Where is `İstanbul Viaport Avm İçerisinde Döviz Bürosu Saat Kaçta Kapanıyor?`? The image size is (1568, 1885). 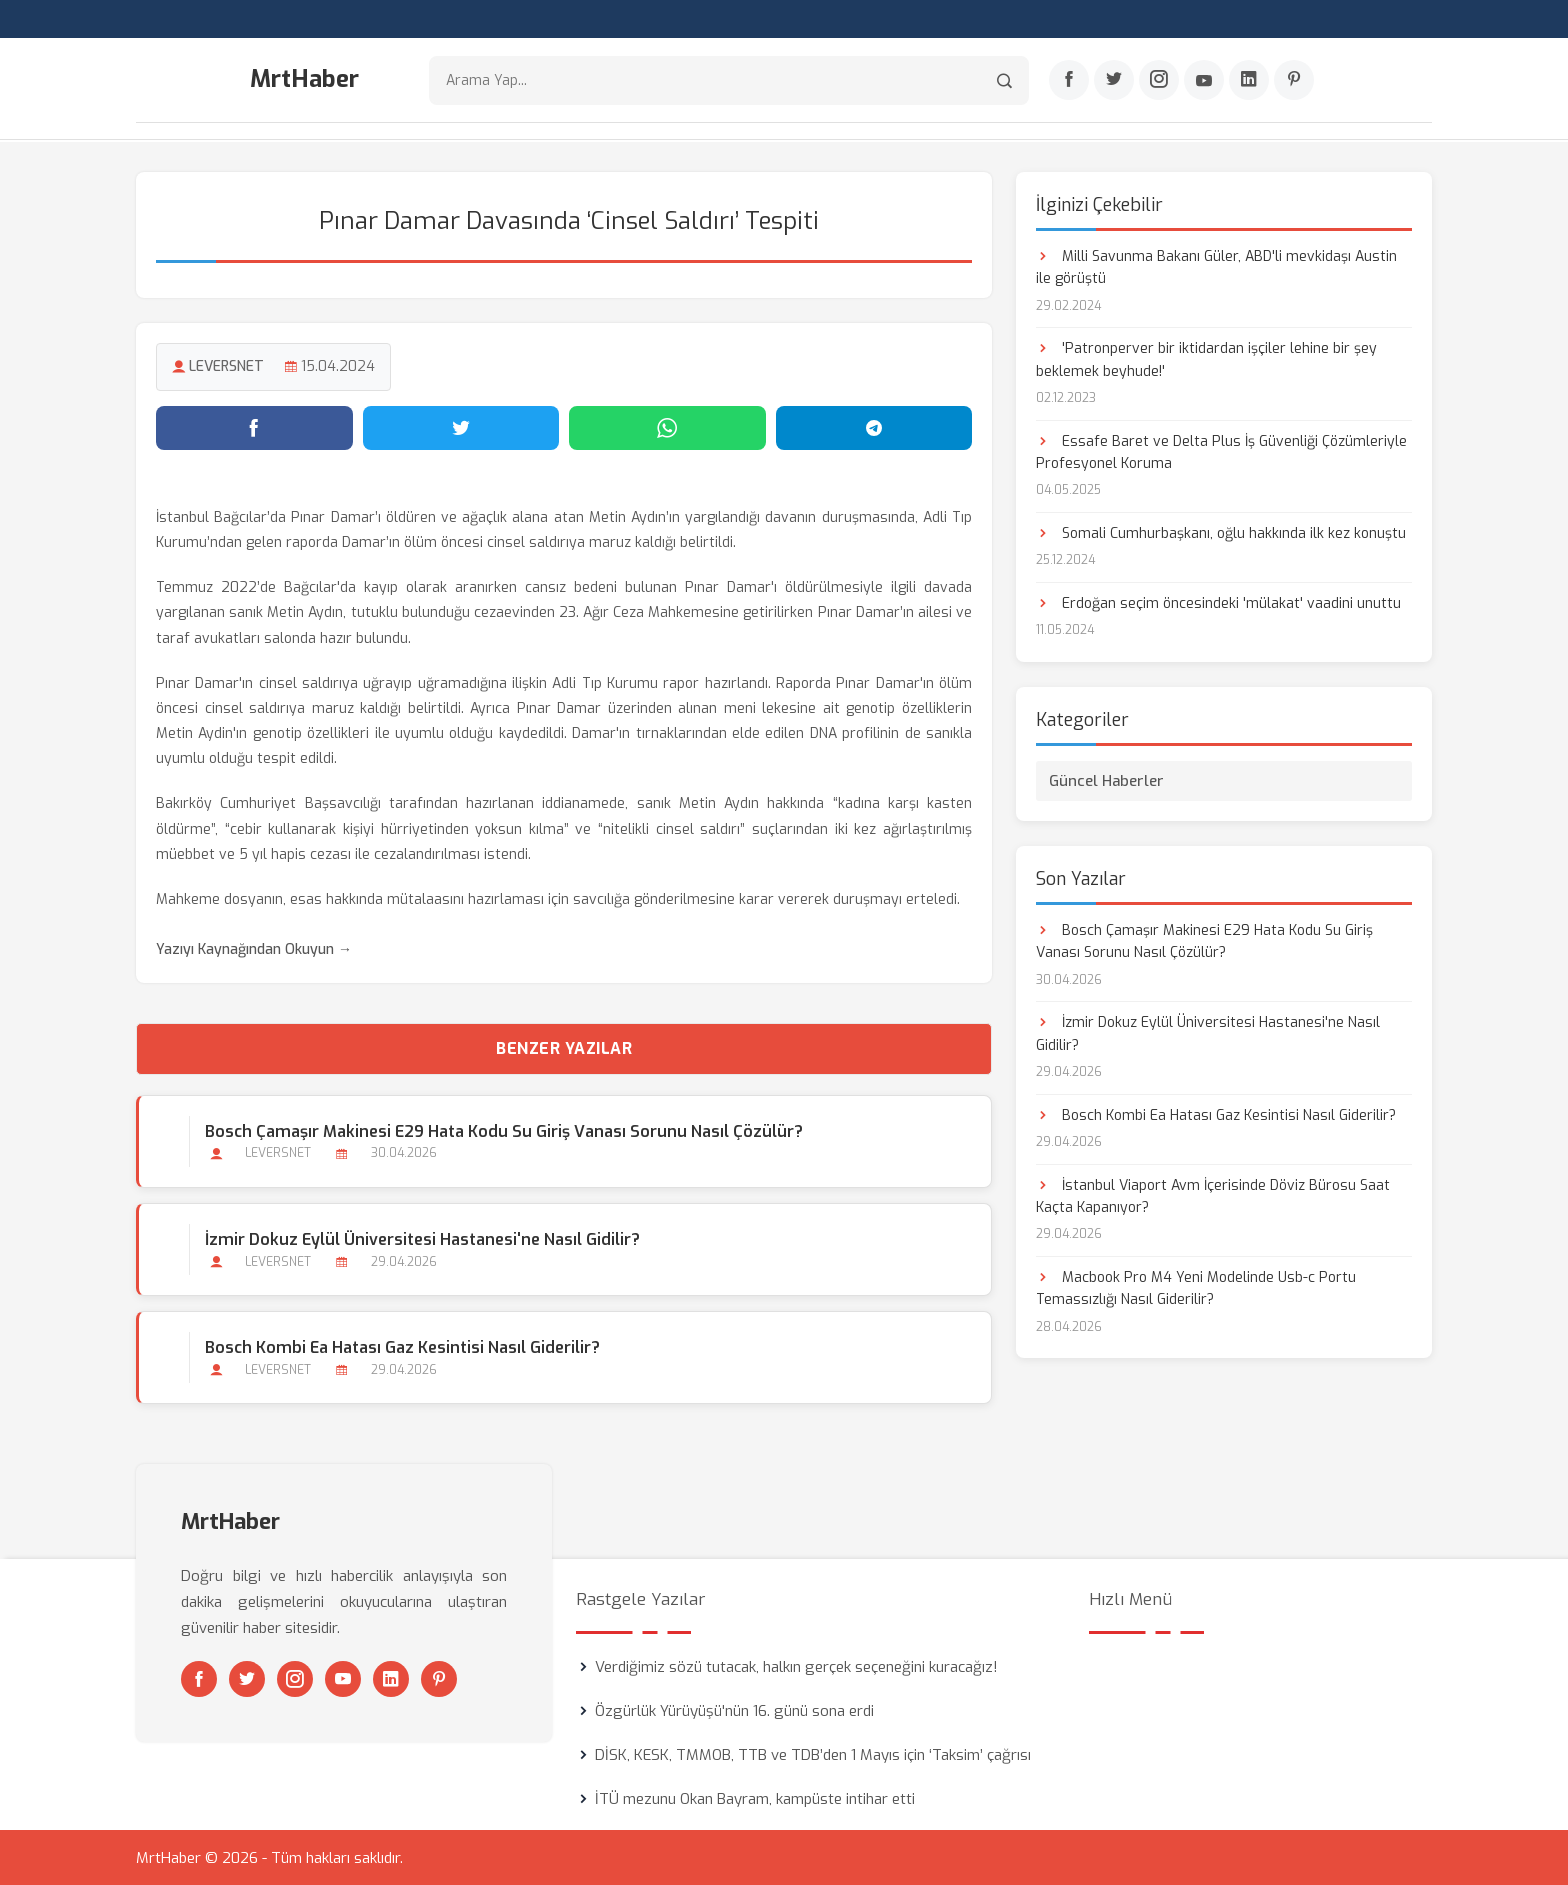 İstanbul Viaport Avm İçerisinde Döviz Bürosu Saat Kaçta Kapanıyor? is located at coordinates (1213, 1195).